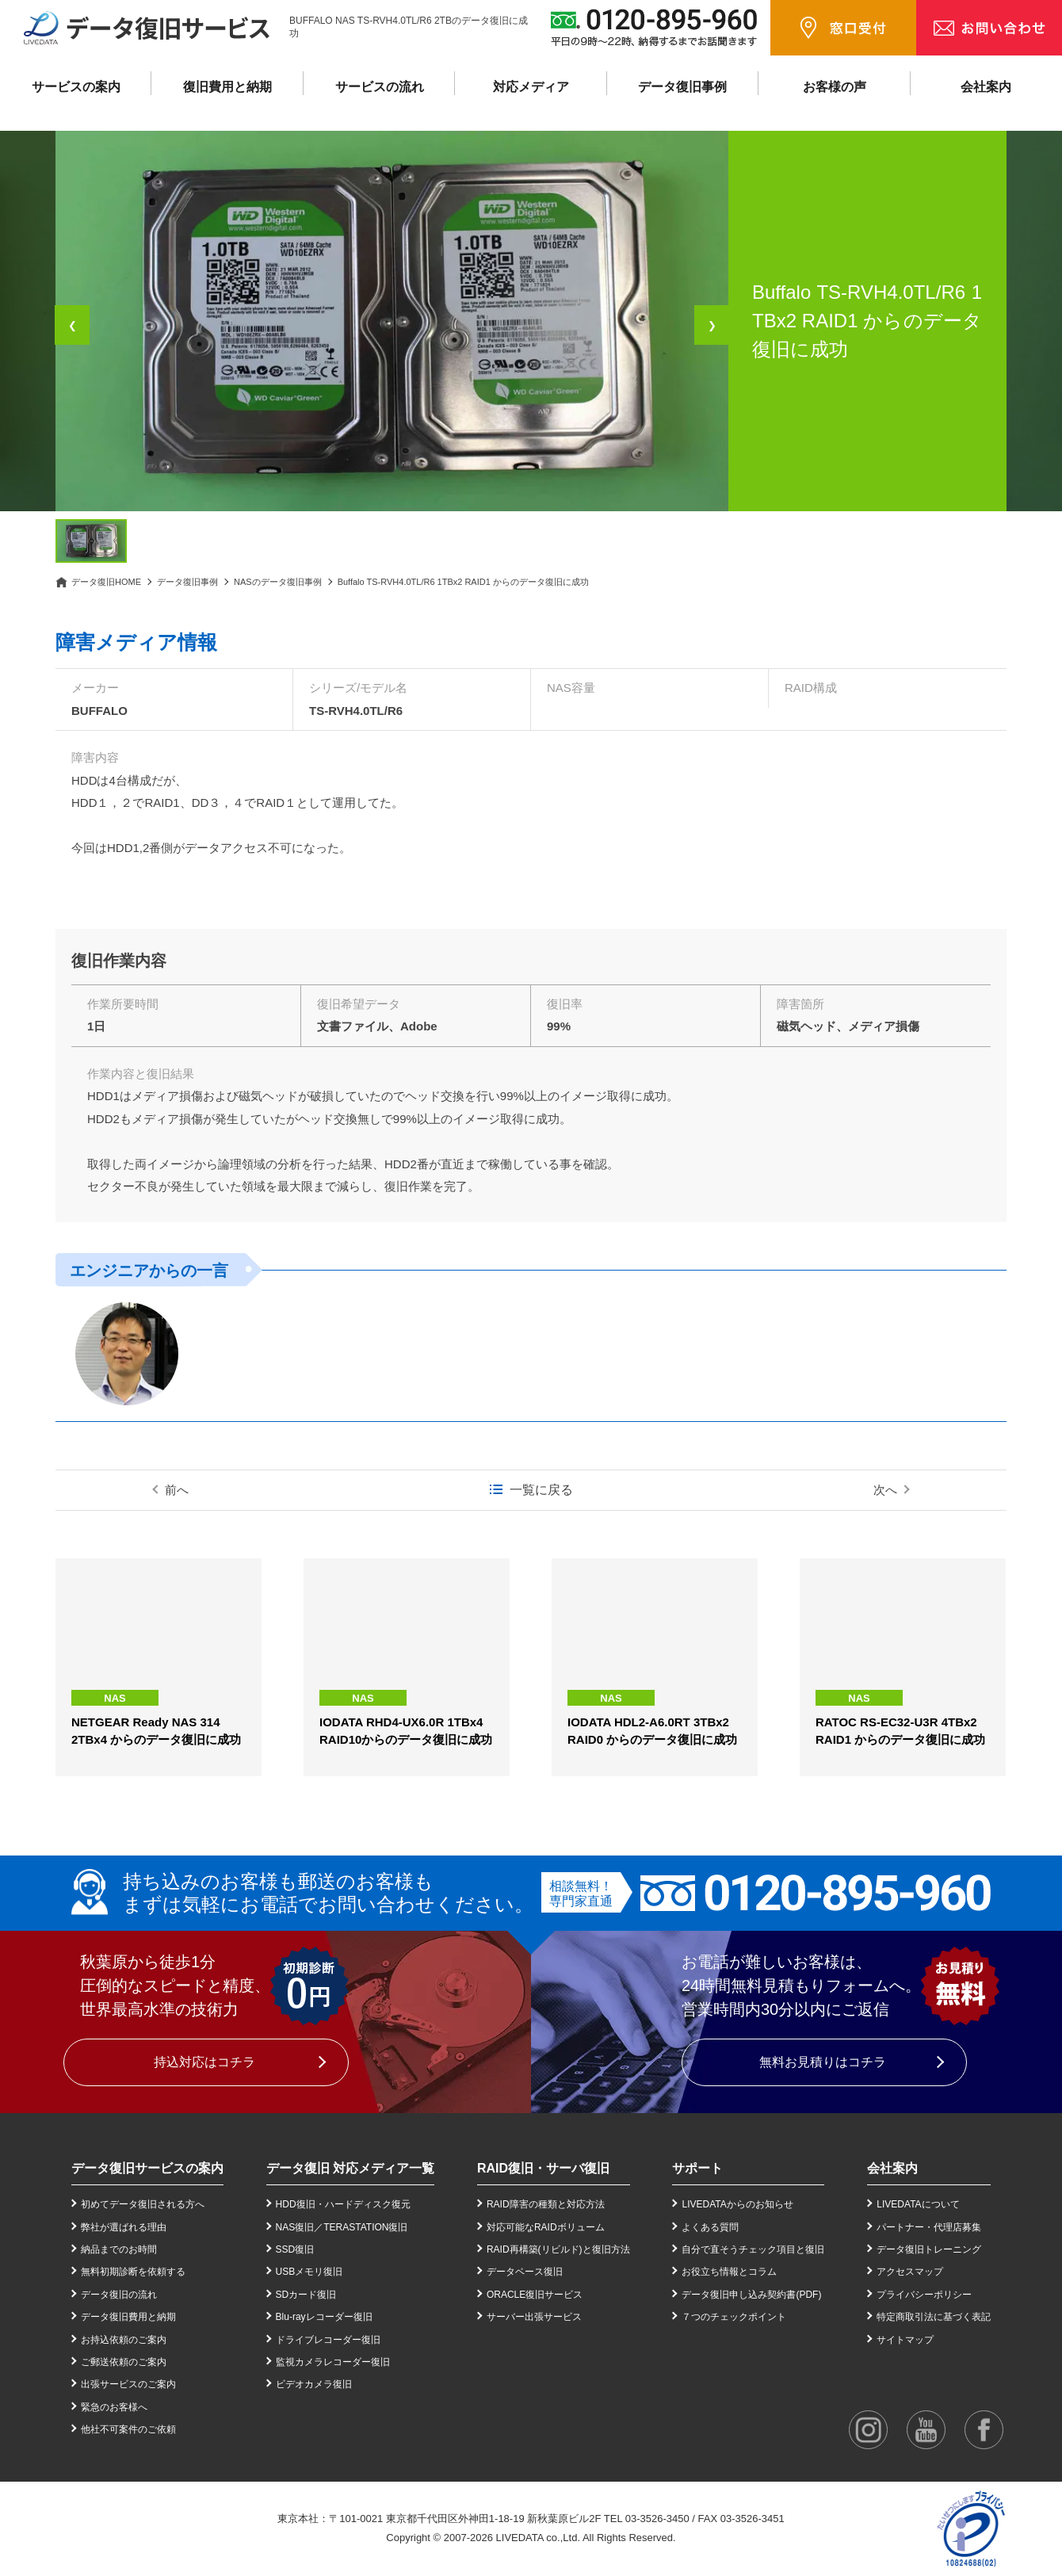 This screenshot has height=2576, width=1062. I want to click on プライバシーポリシー, so click(924, 2294).